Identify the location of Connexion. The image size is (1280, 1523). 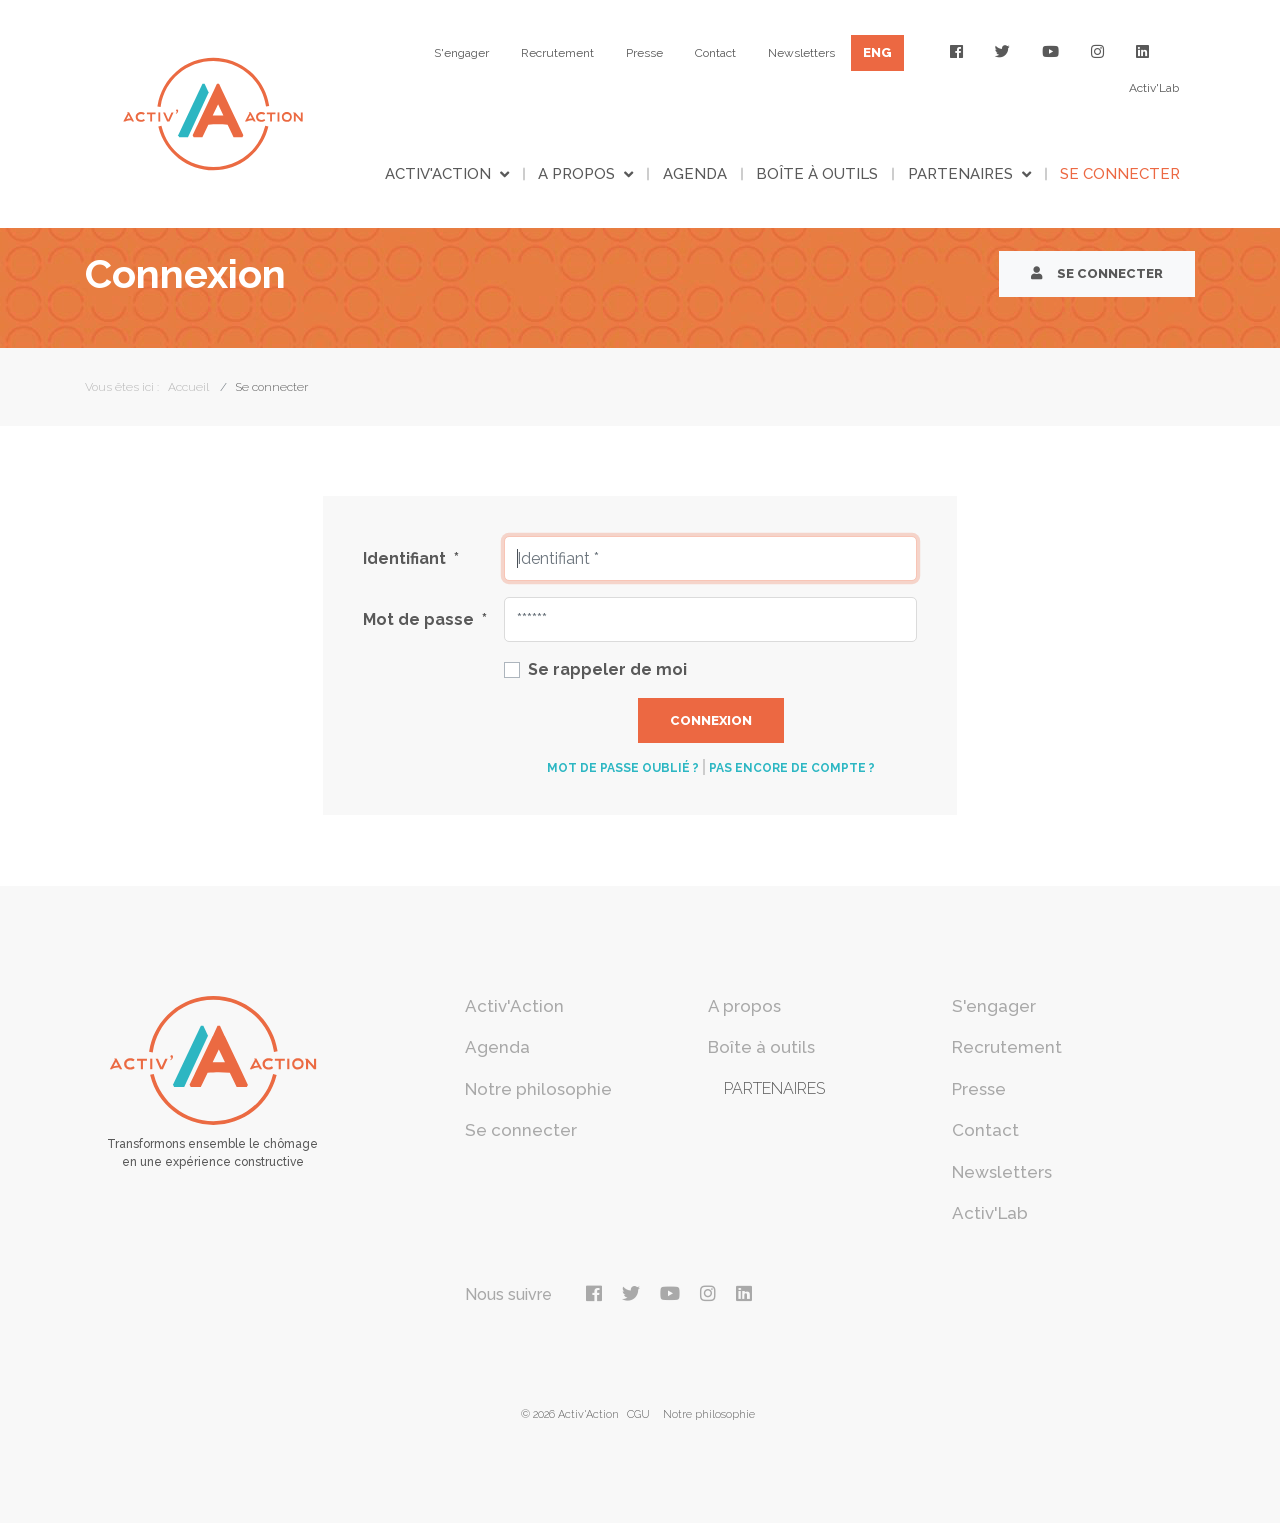
(711, 720).